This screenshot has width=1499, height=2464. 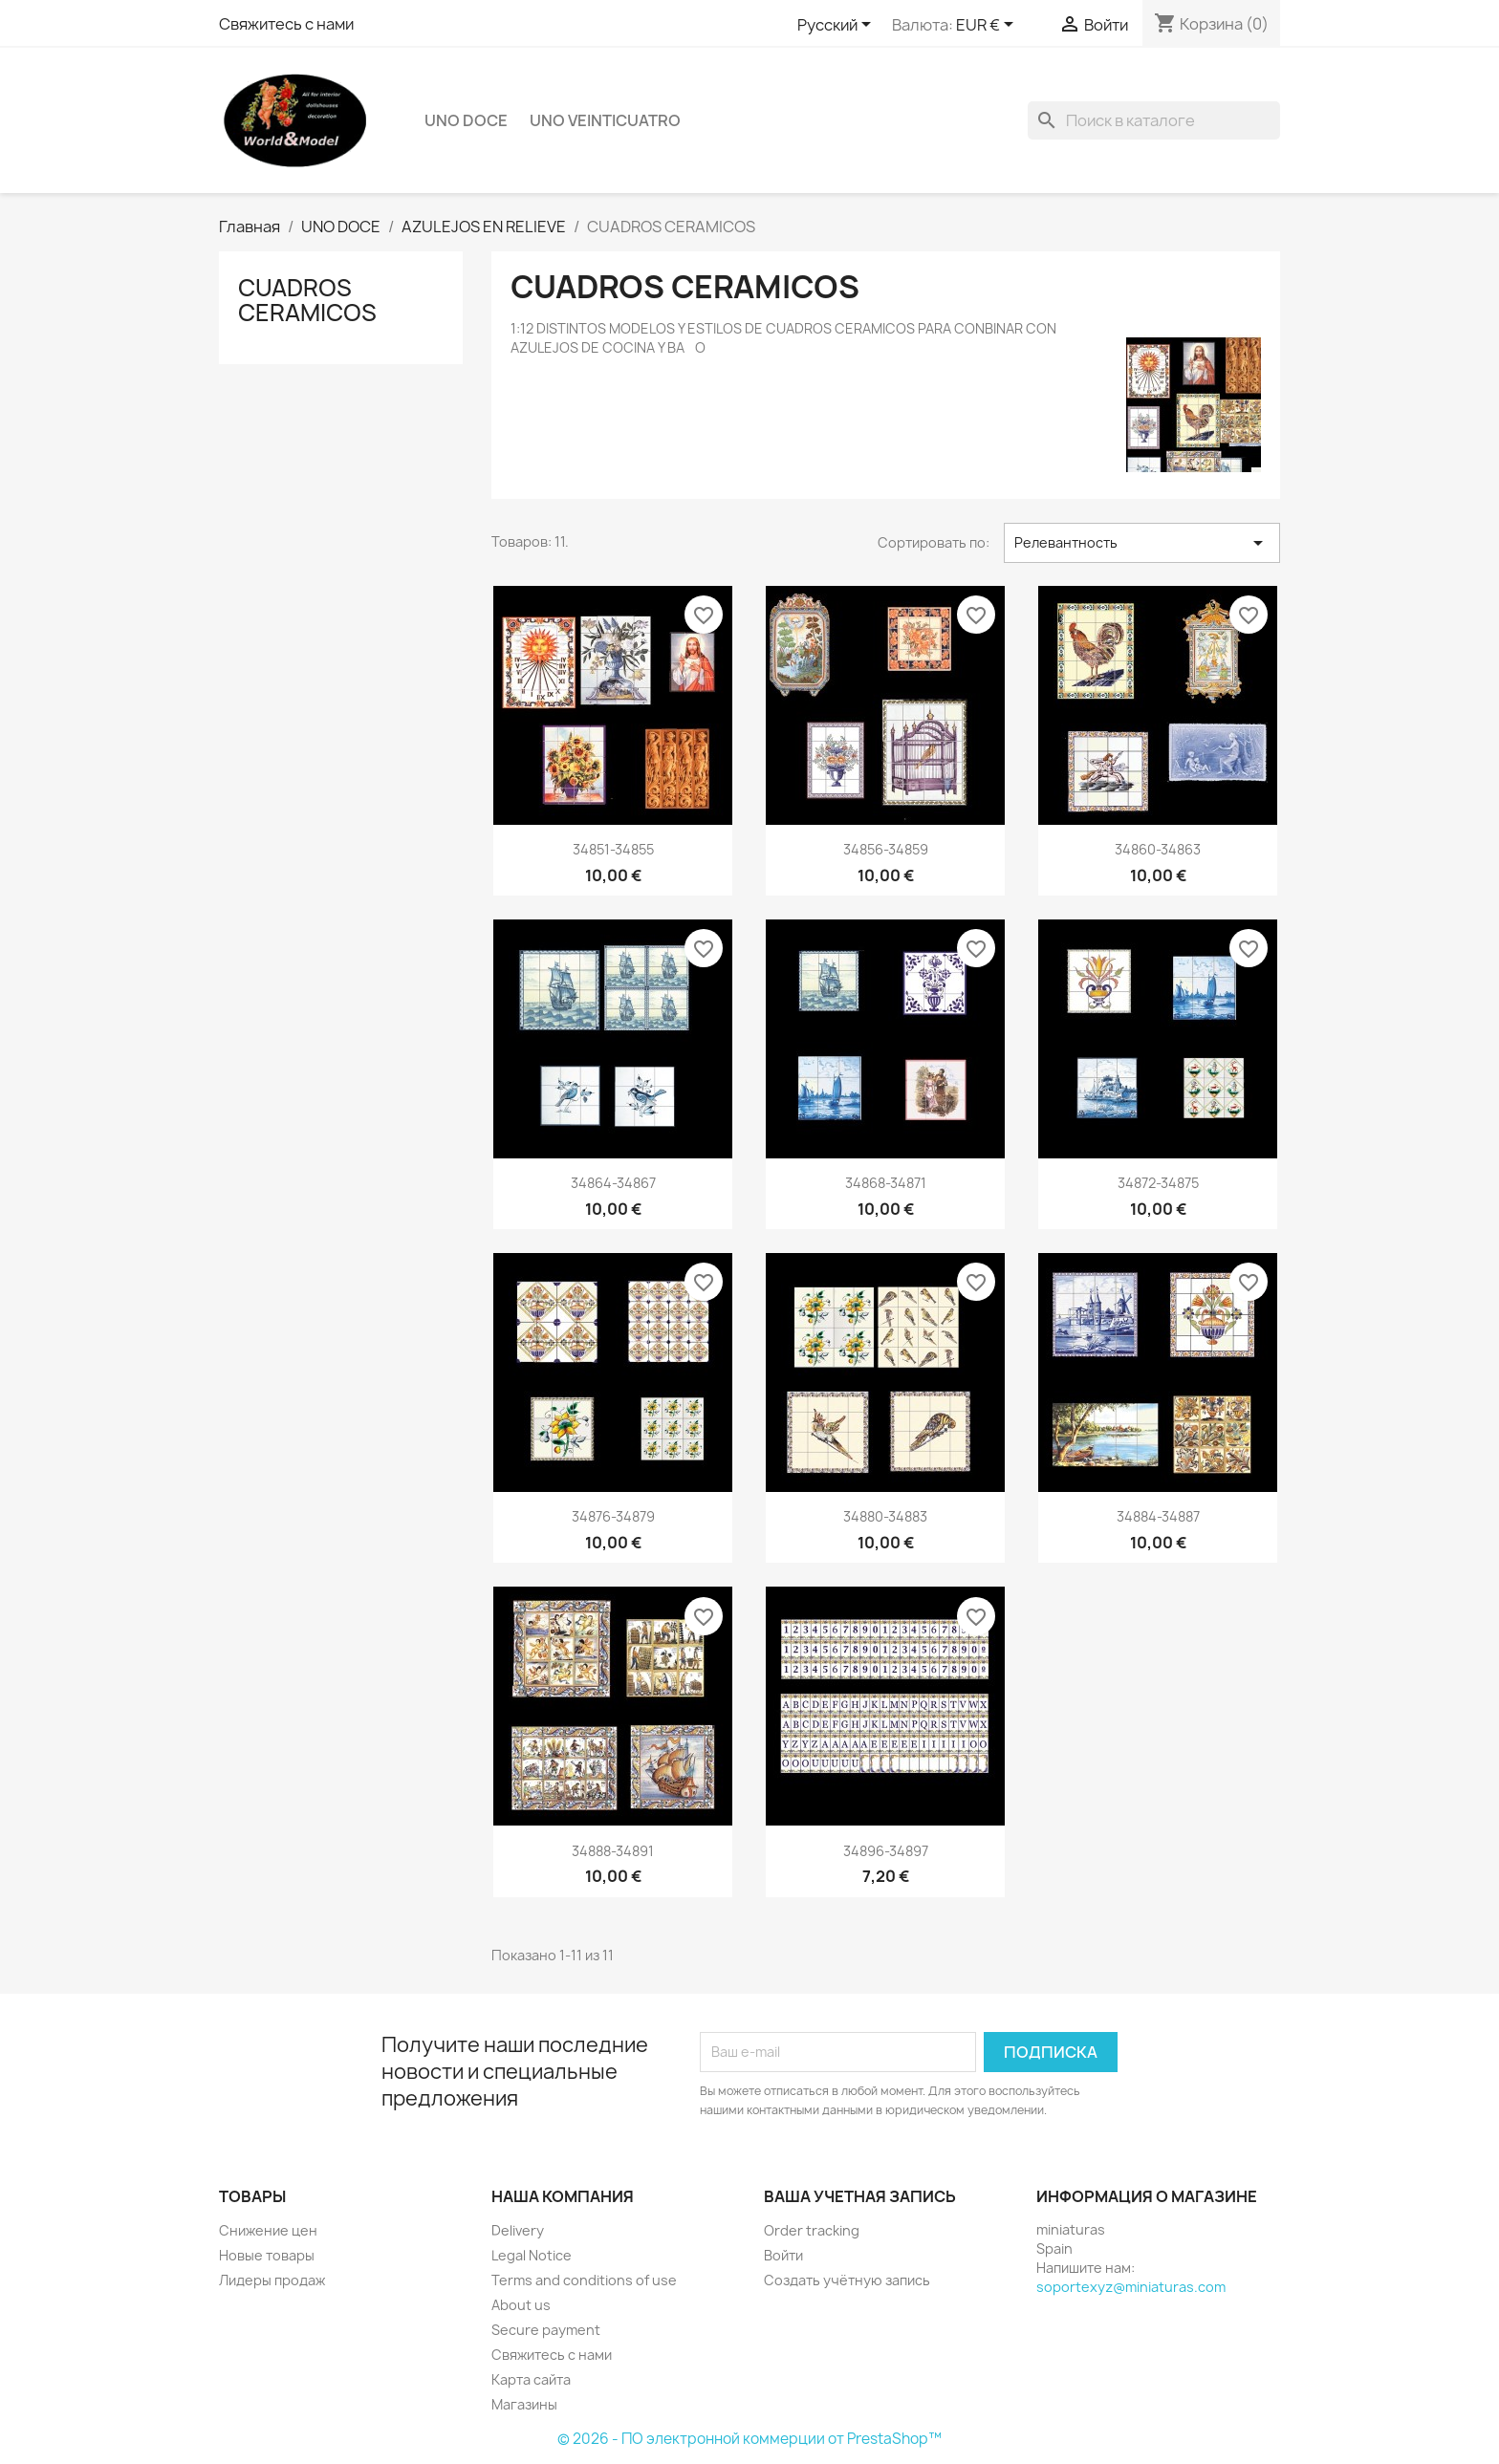 What do you see at coordinates (1158, 849) in the screenshot?
I see `34860-34863` at bounding box center [1158, 849].